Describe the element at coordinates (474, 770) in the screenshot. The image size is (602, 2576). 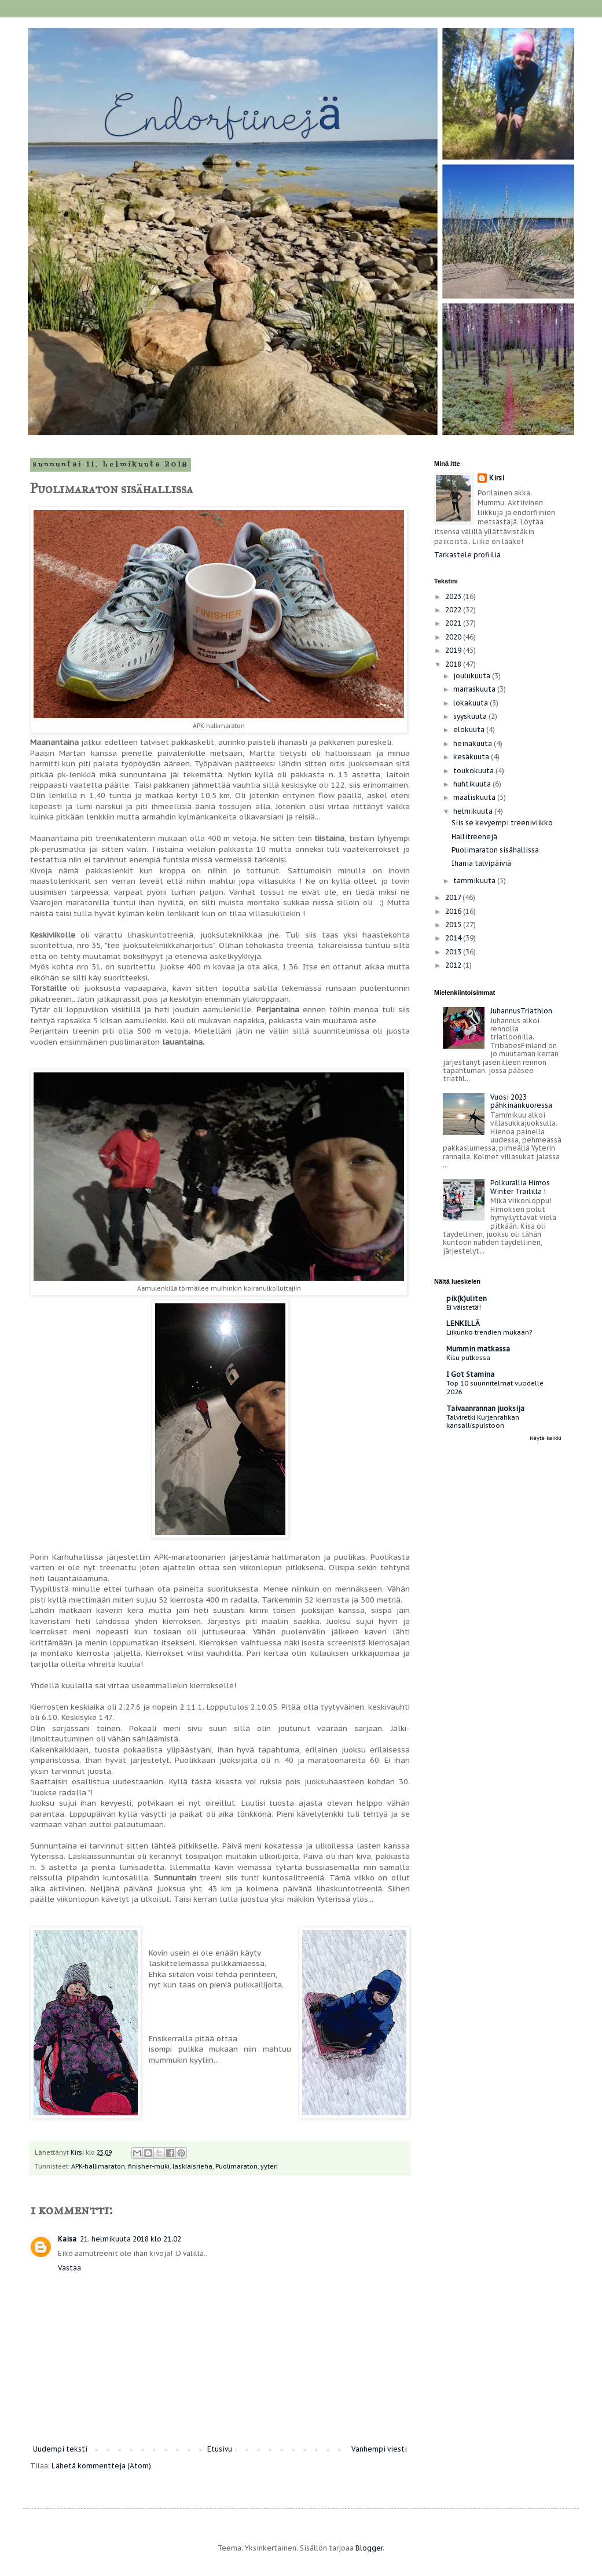
I see `toukokuuta` at that location.